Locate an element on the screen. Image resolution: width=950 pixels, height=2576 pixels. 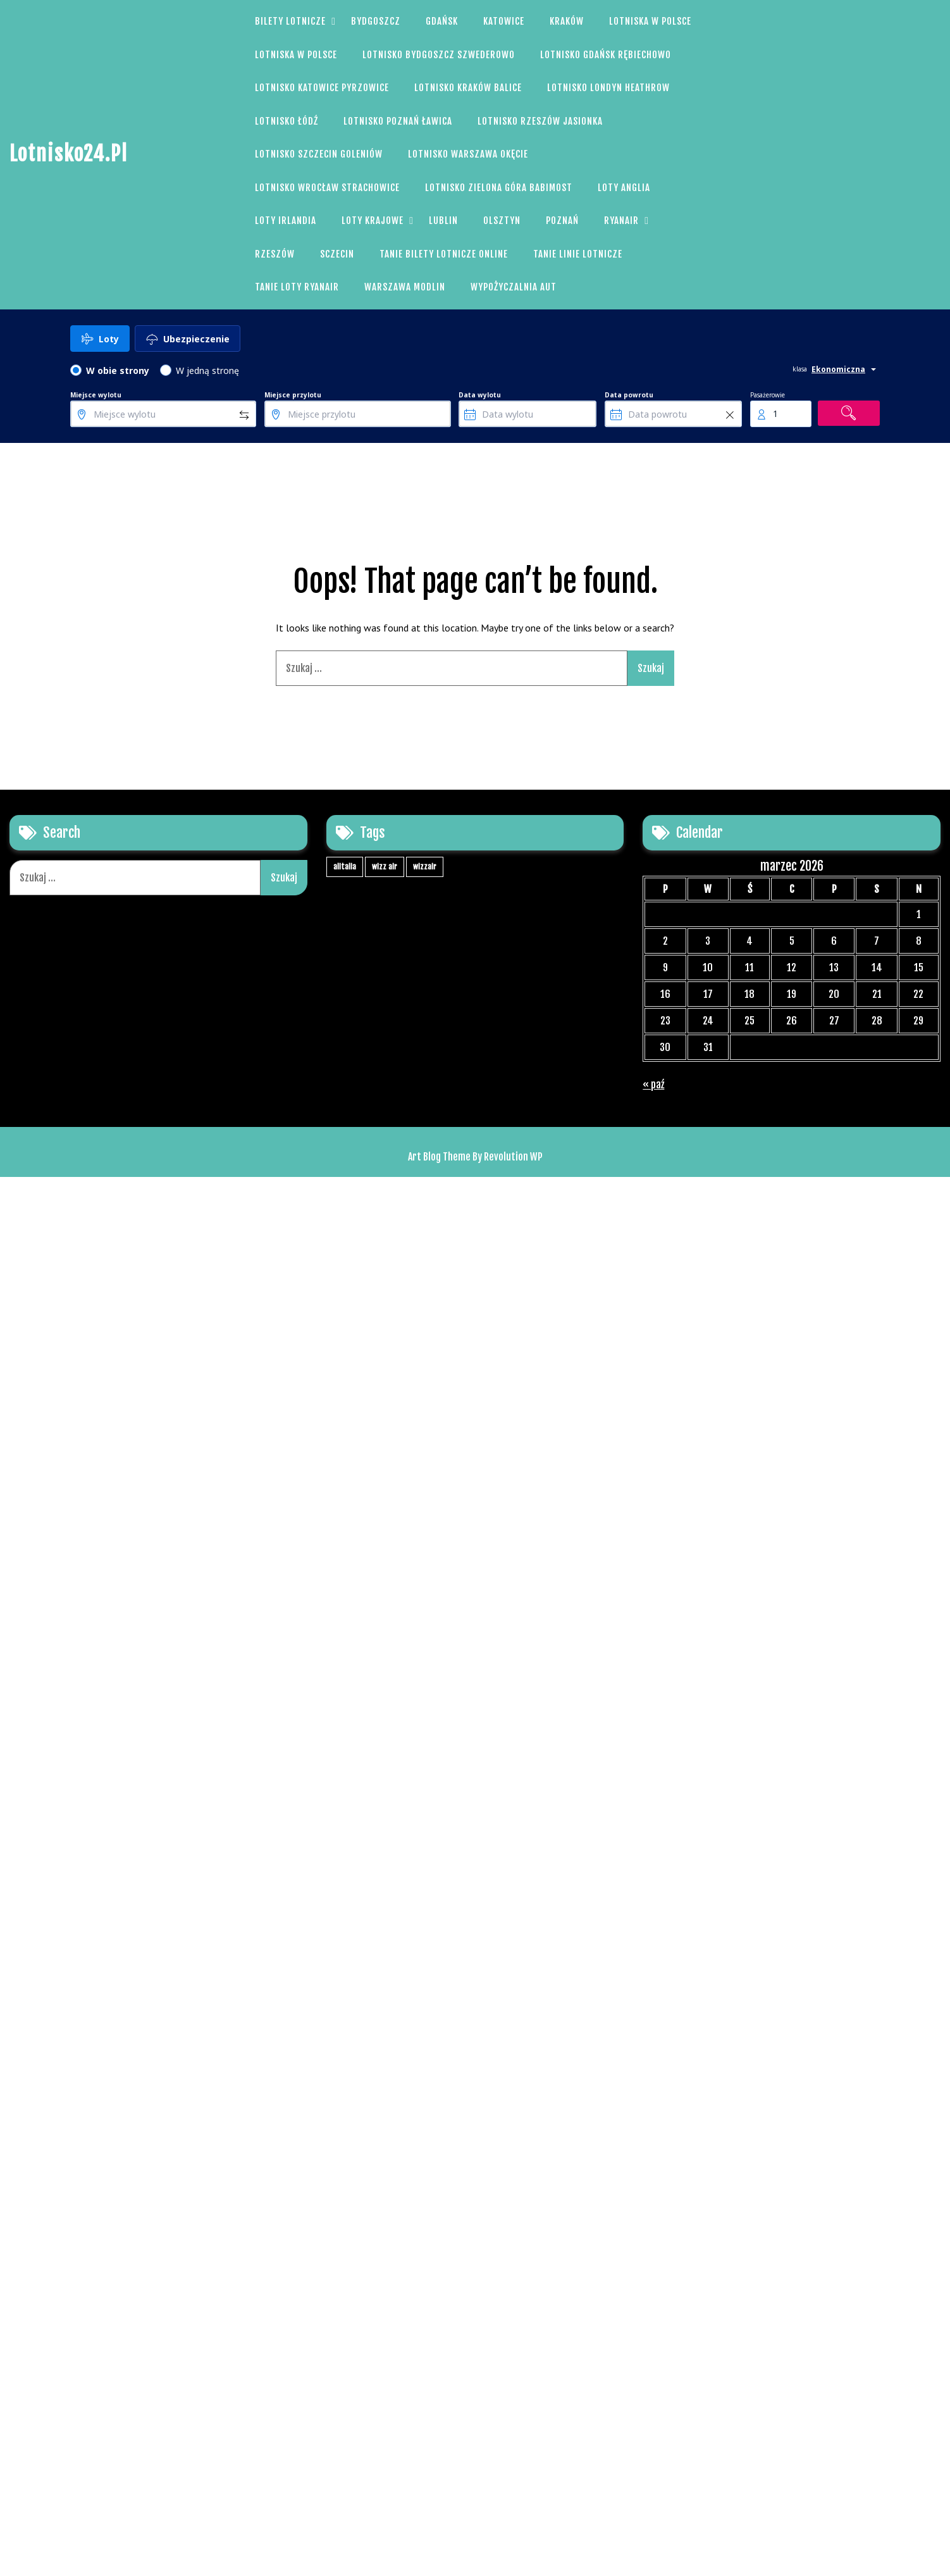
Bydgoszcz is located at coordinates (375, 21).